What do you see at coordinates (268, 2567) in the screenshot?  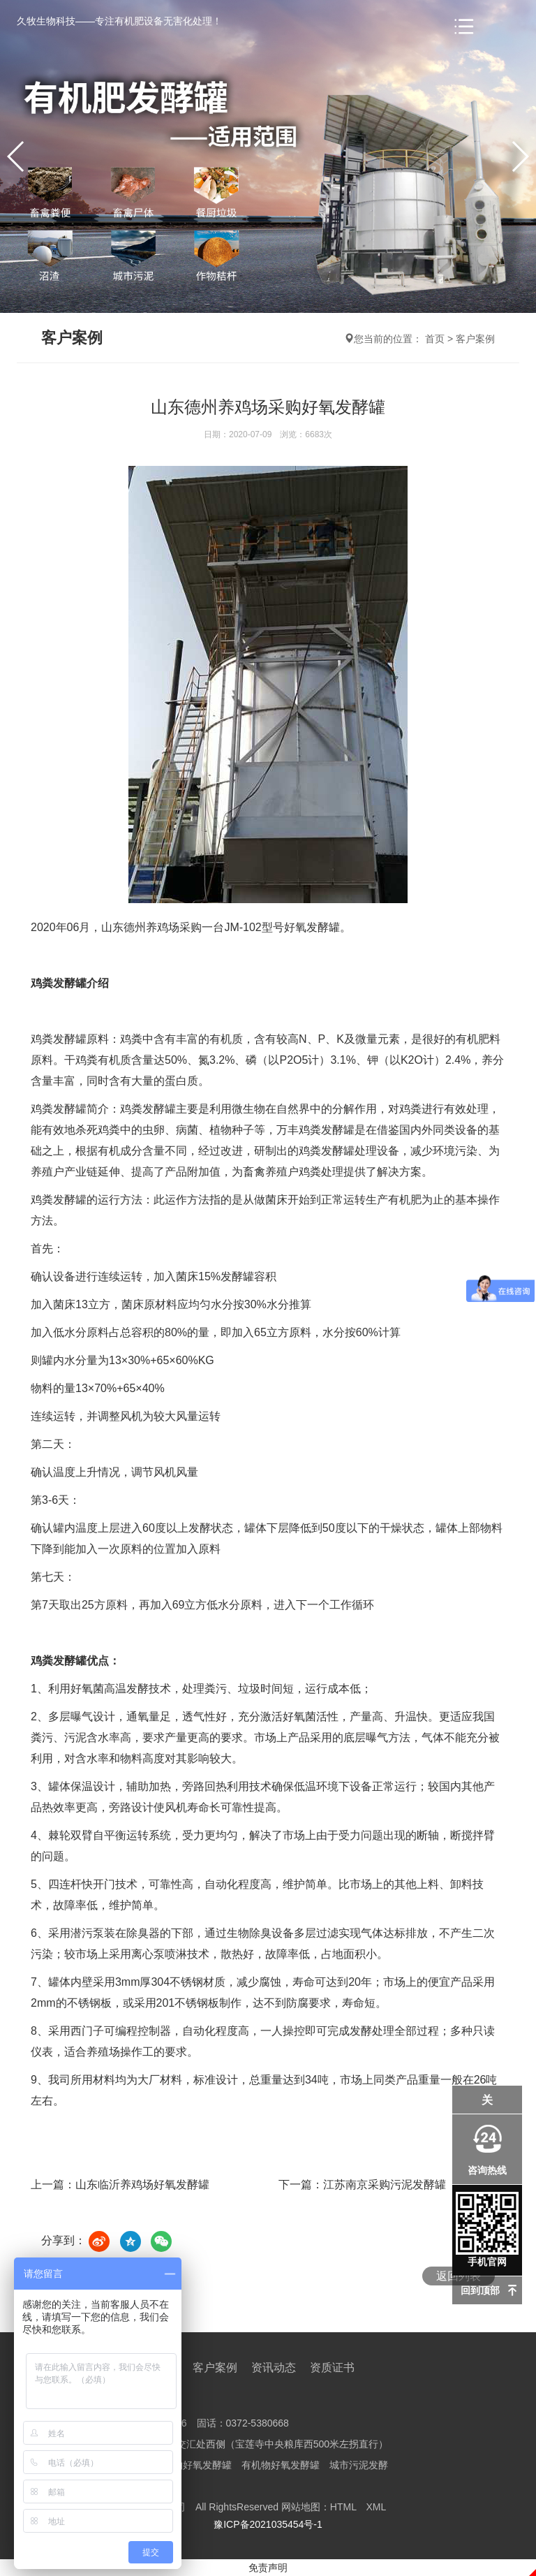 I see `免责声明` at bounding box center [268, 2567].